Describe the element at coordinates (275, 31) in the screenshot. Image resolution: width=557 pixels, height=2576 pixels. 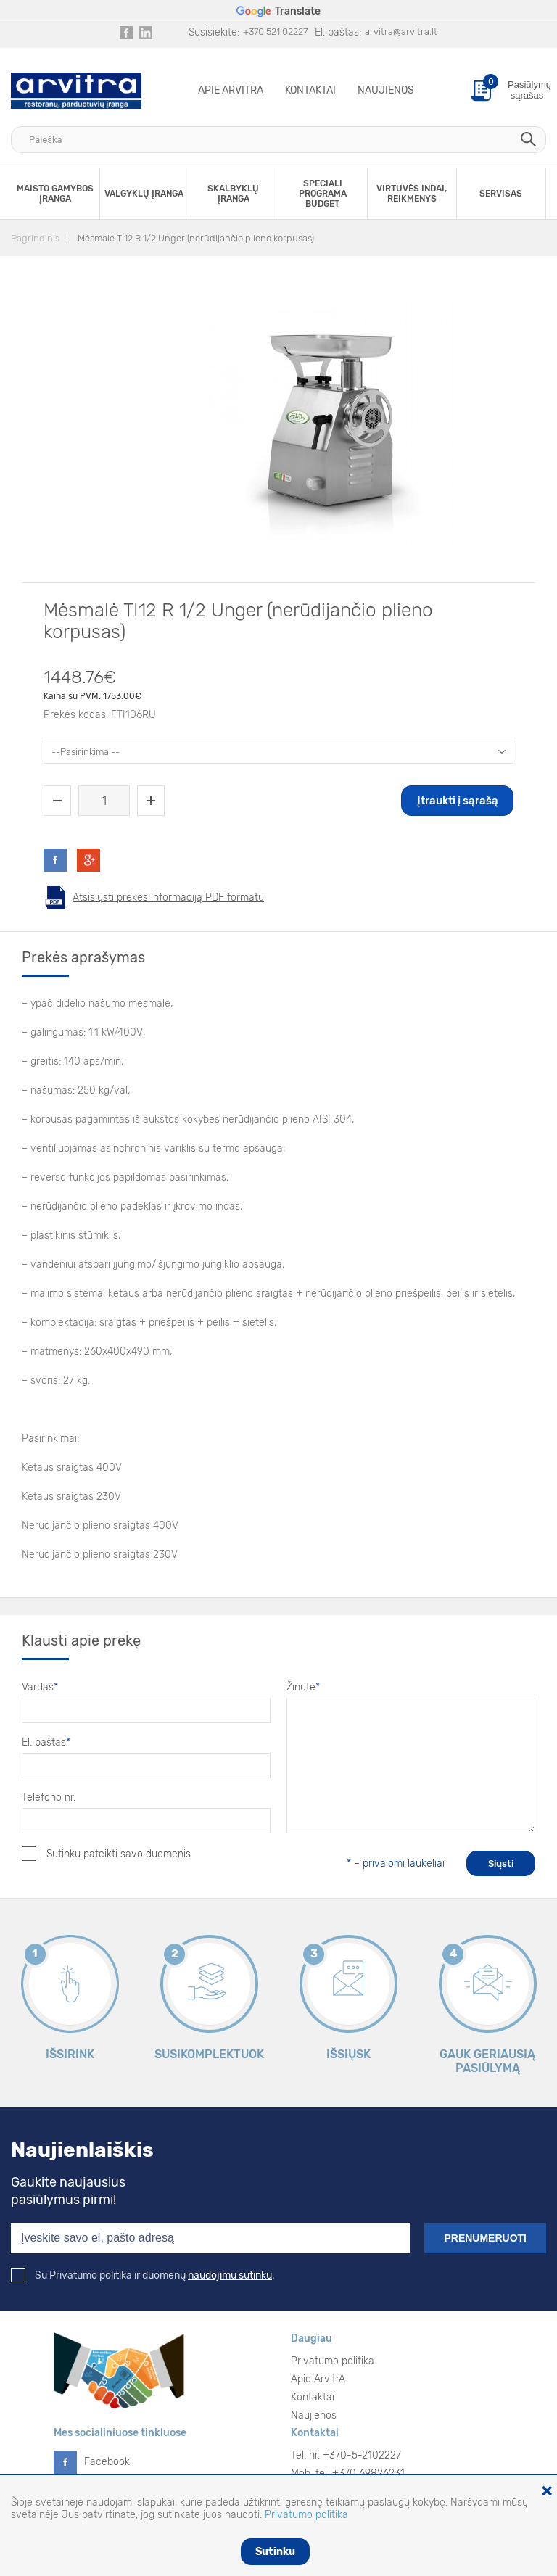
I see `+370 521 02227` at that location.